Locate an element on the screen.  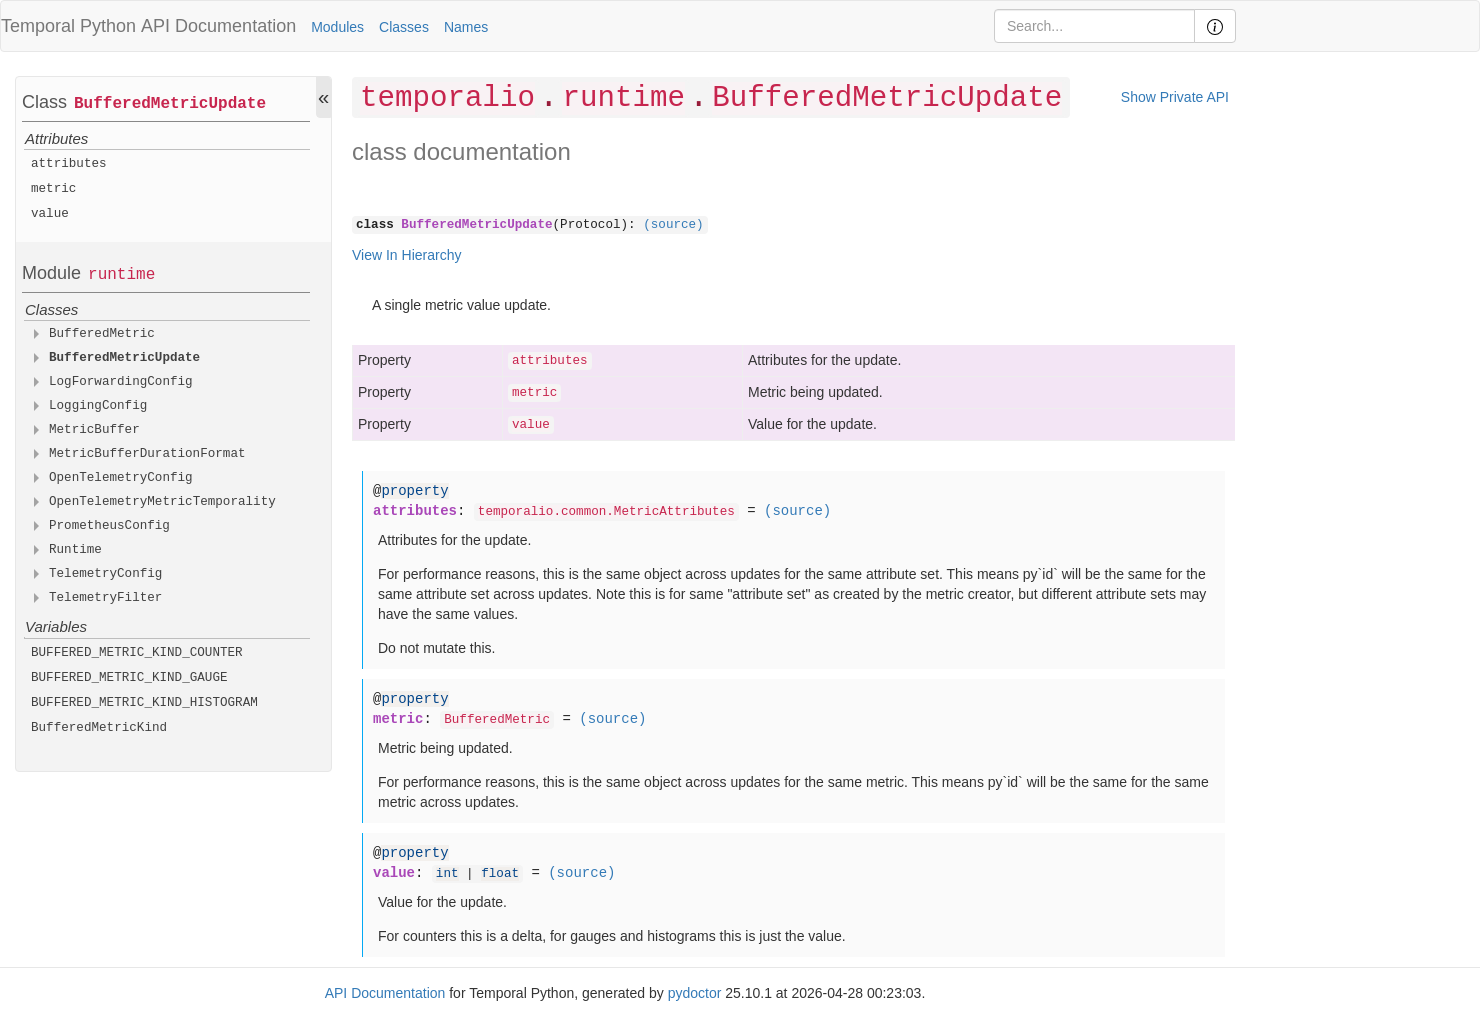
float is located at coordinates (500, 874).